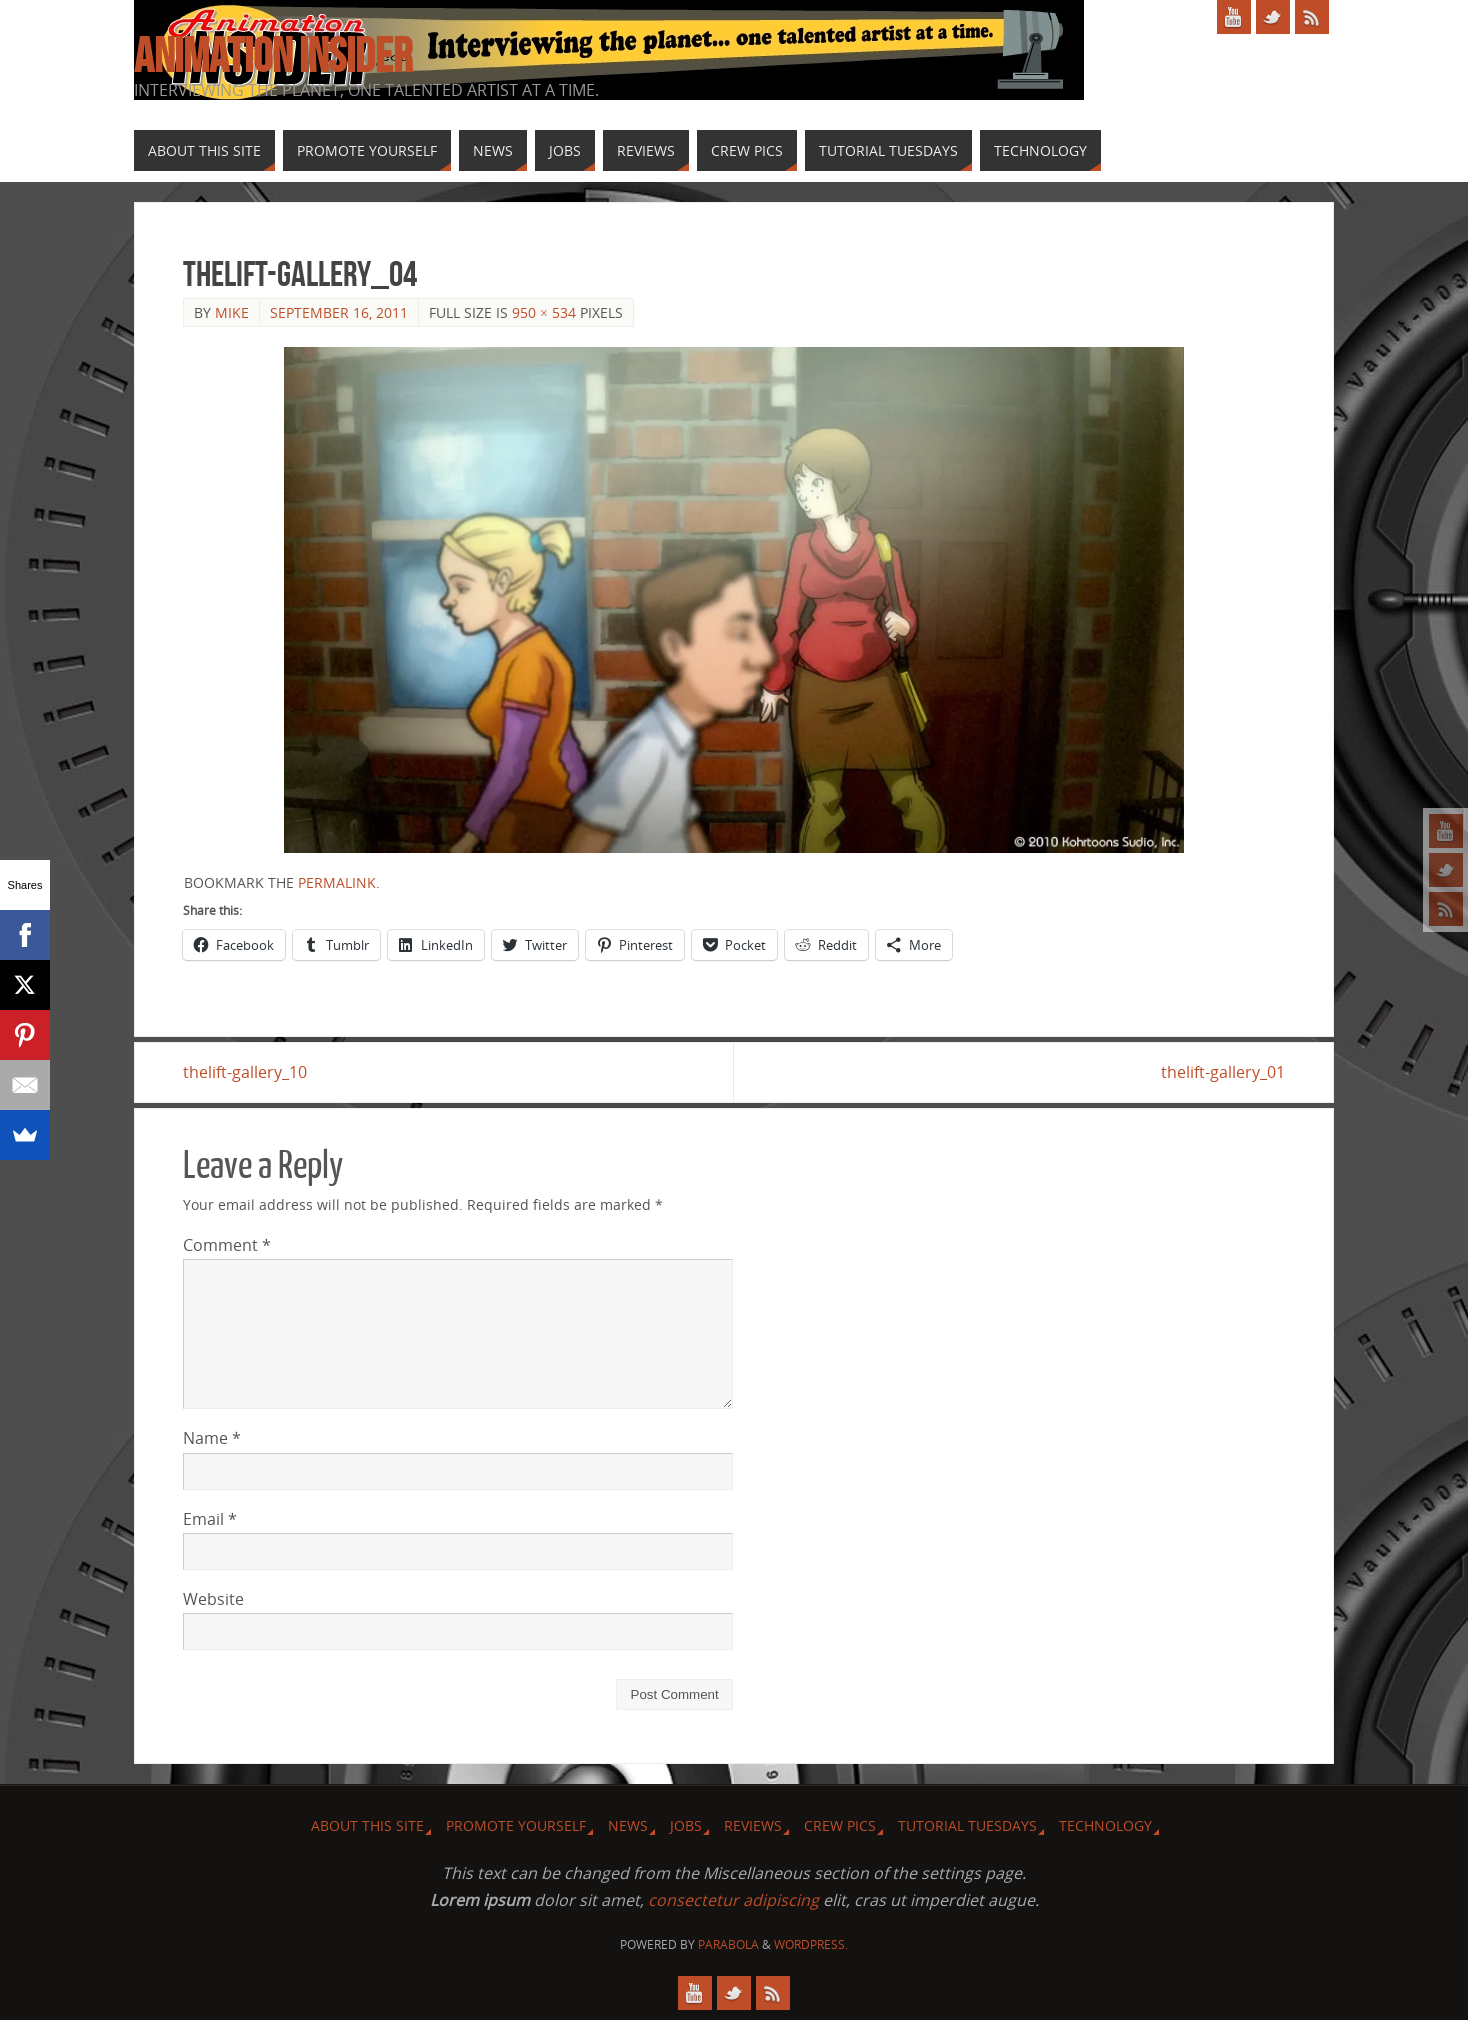  I want to click on 950 × 534, so click(544, 312).